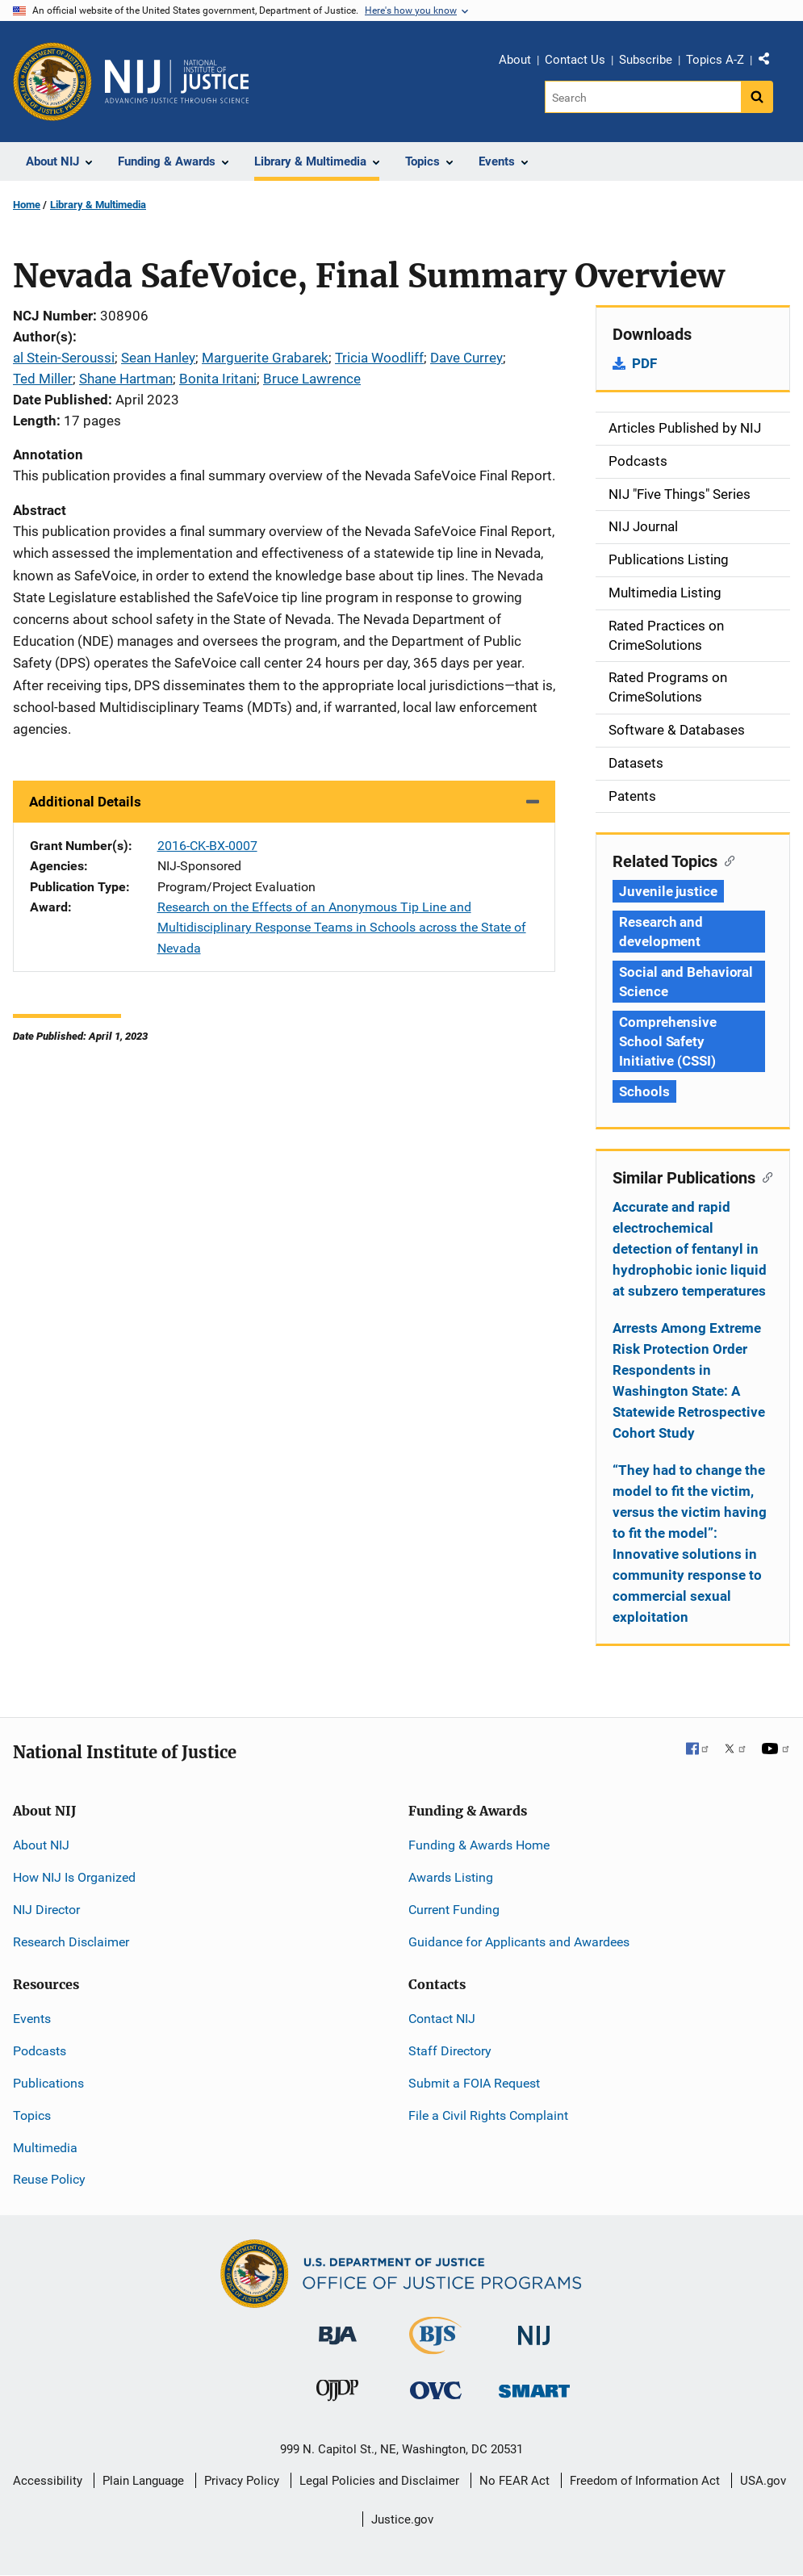  I want to click on Additional Details, so click(85, 802).